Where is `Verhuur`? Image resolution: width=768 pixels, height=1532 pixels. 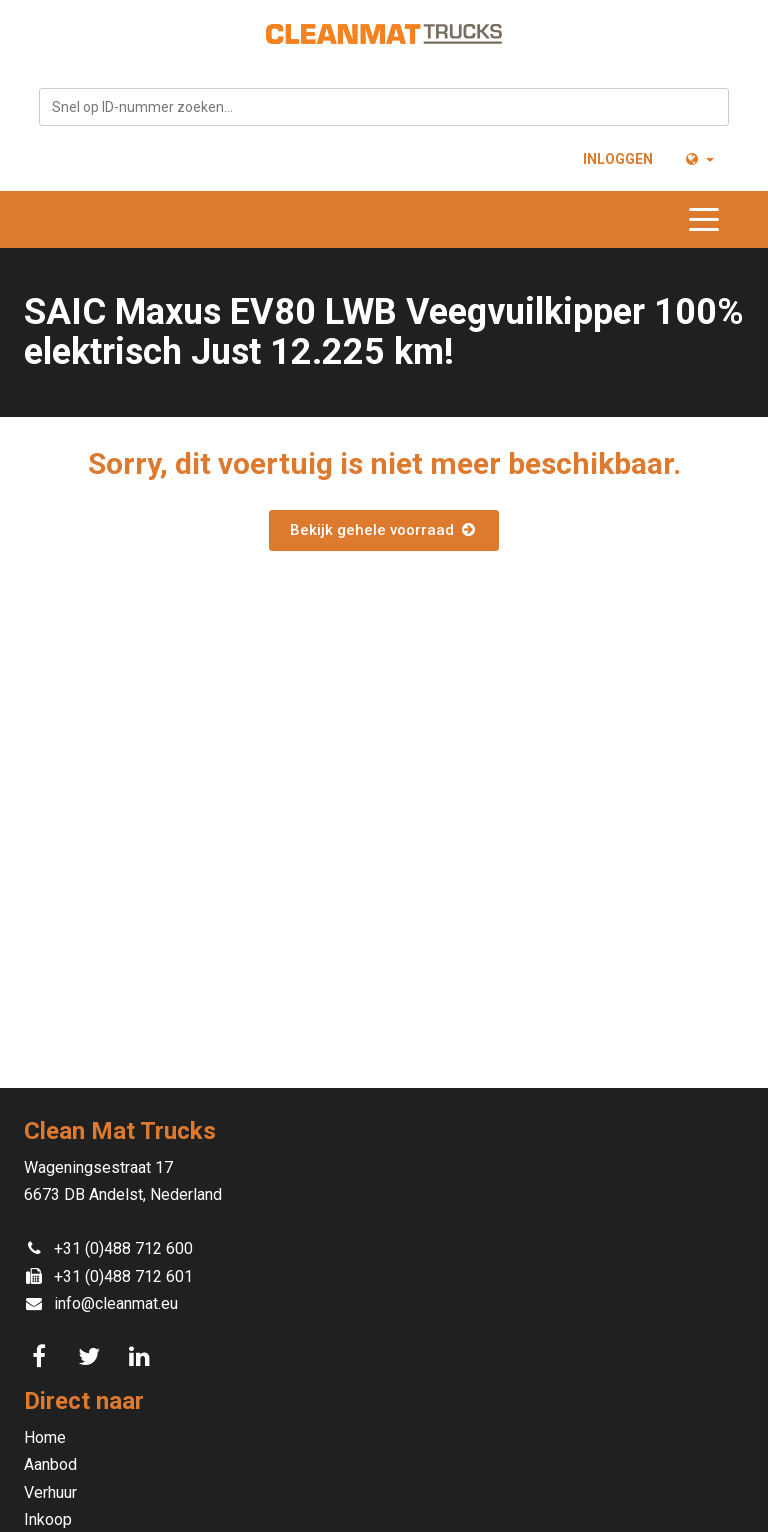
Verhuur is located at coordinates (50, 1492).